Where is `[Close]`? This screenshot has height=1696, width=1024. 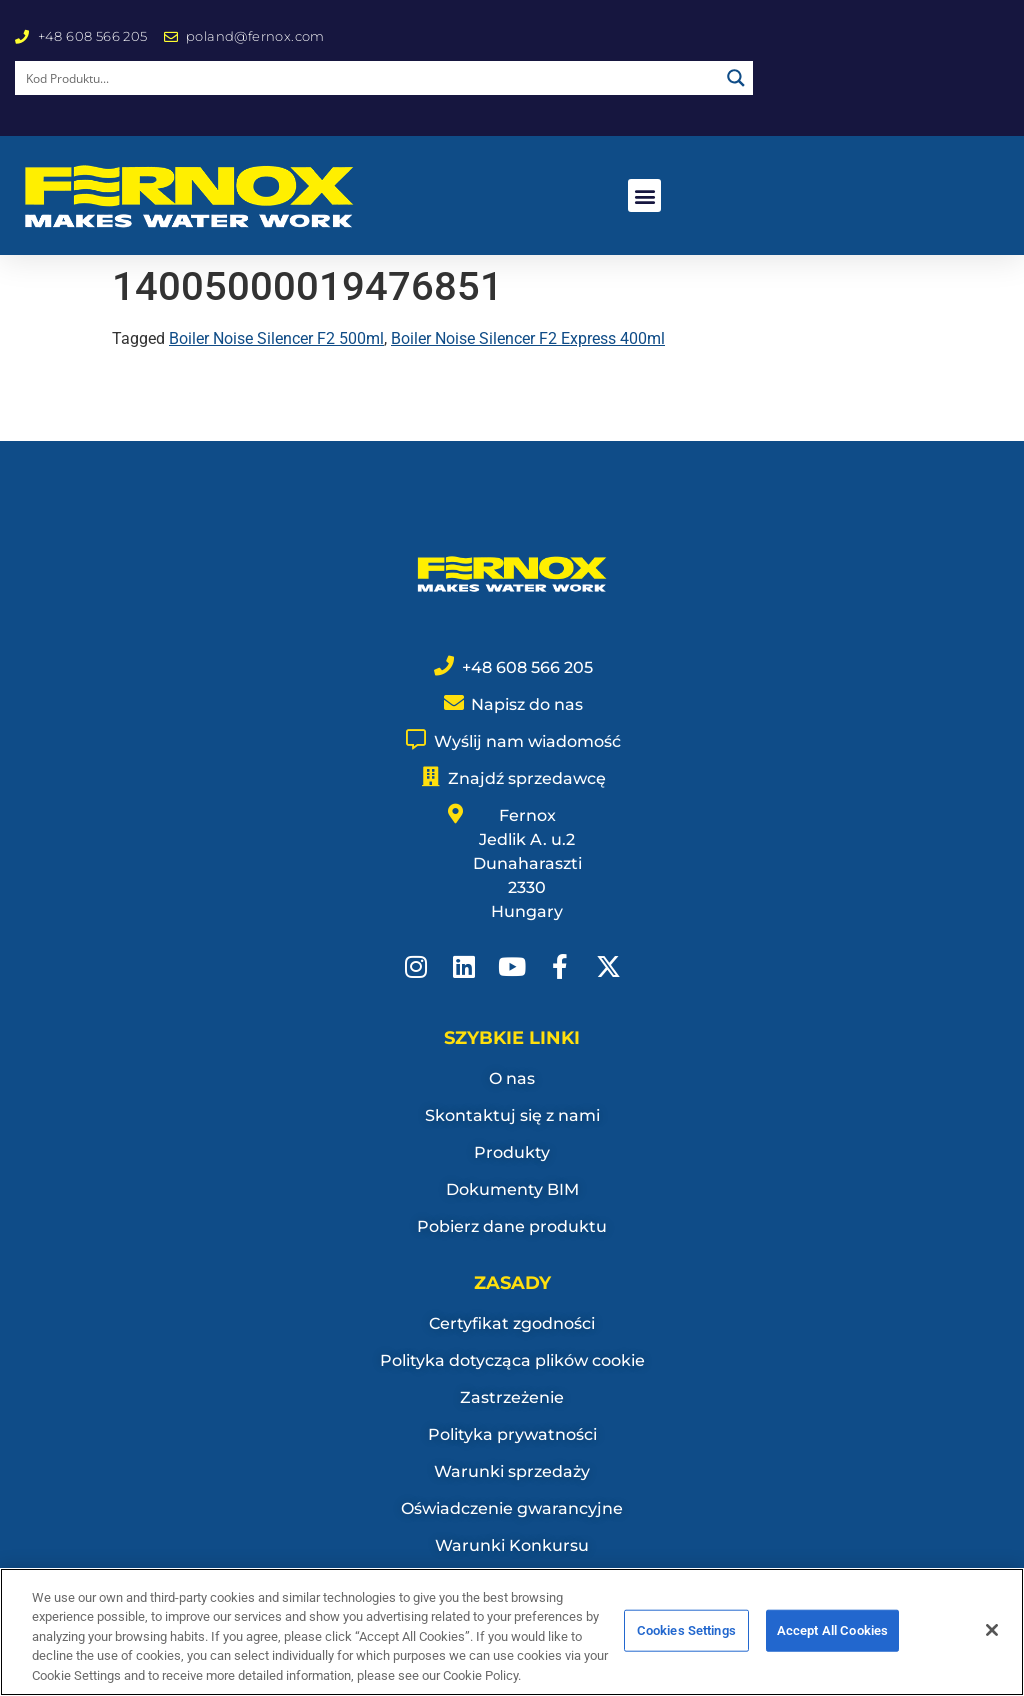
[Close] is located at coordinates (992, 1641).